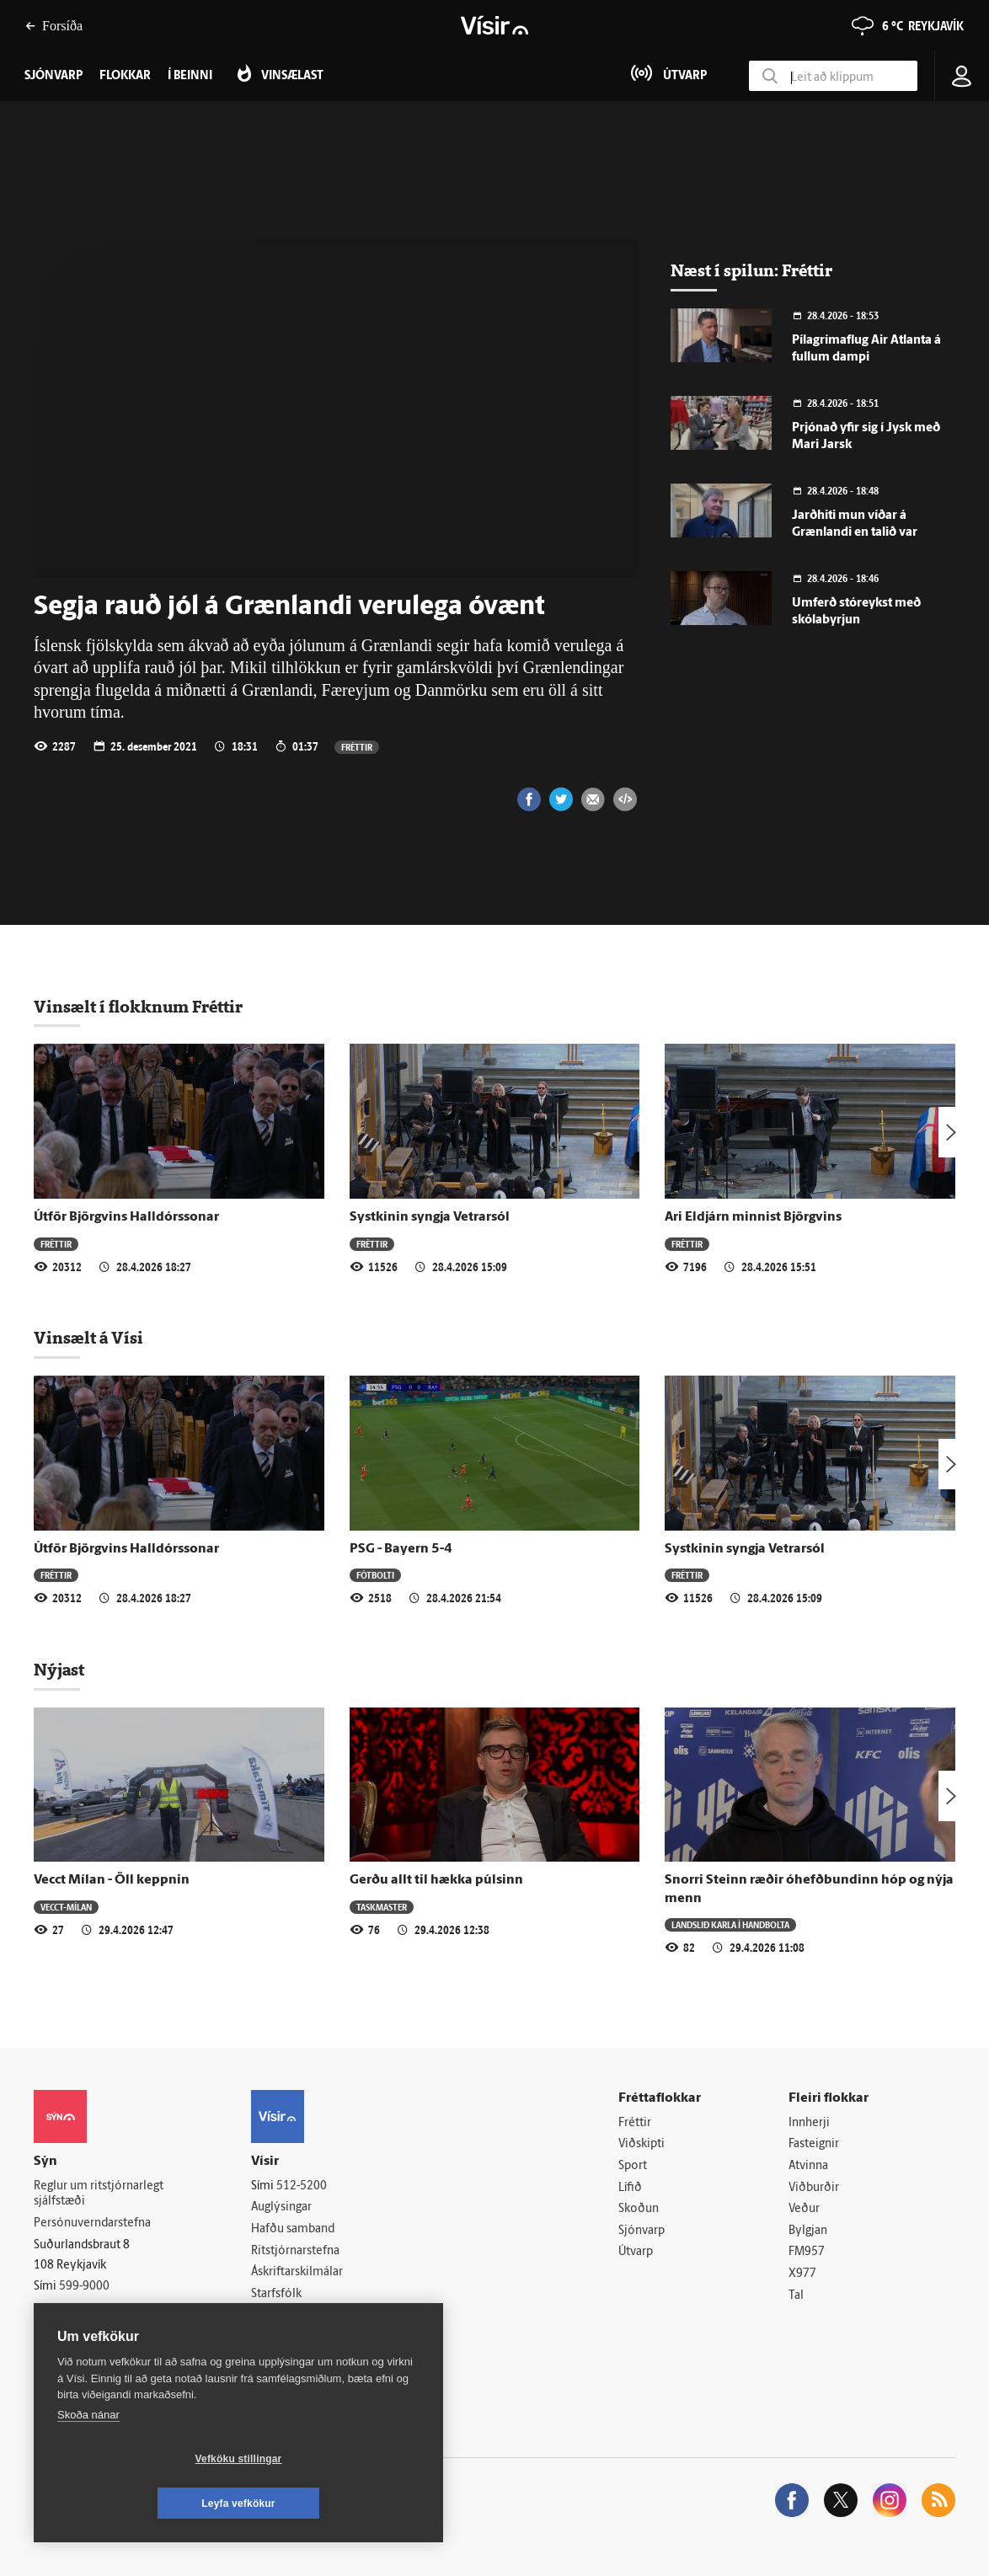 This screenshot has width=989, height=2576. I want to click on Fótbolti, so click(375, 1575).